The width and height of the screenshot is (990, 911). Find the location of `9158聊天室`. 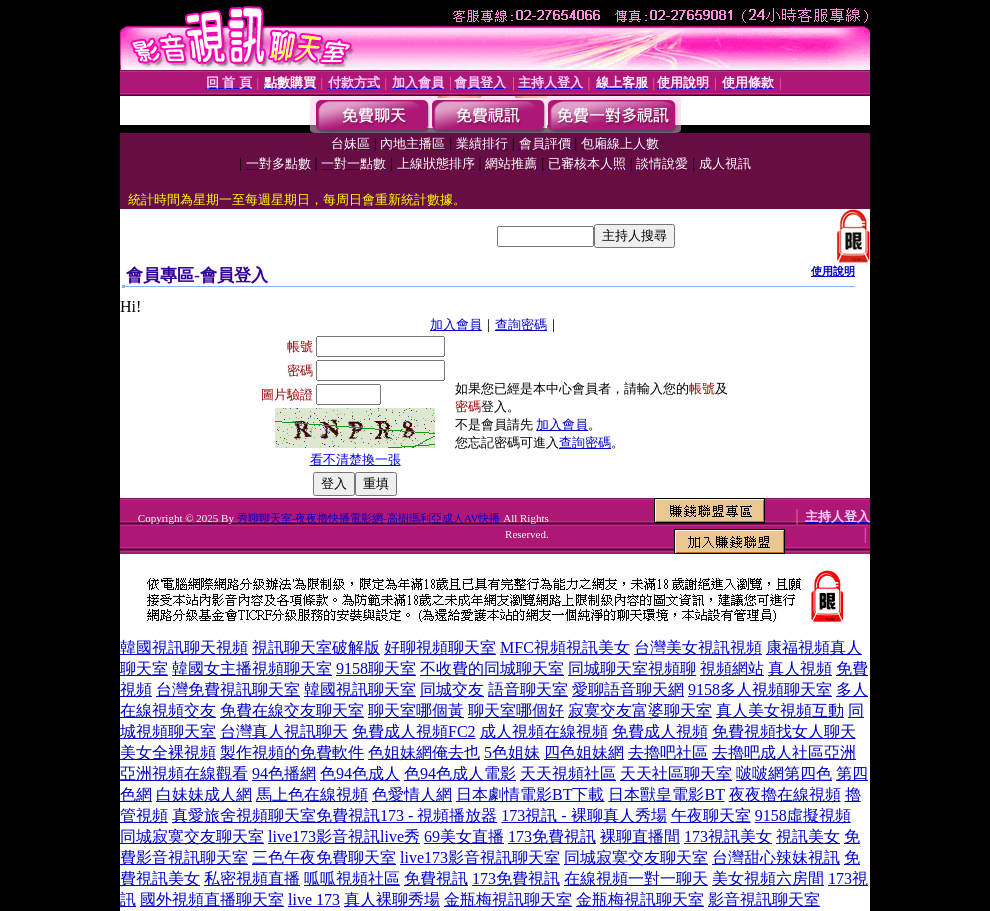

9158聊天室 is located at coordinates (376, 668).